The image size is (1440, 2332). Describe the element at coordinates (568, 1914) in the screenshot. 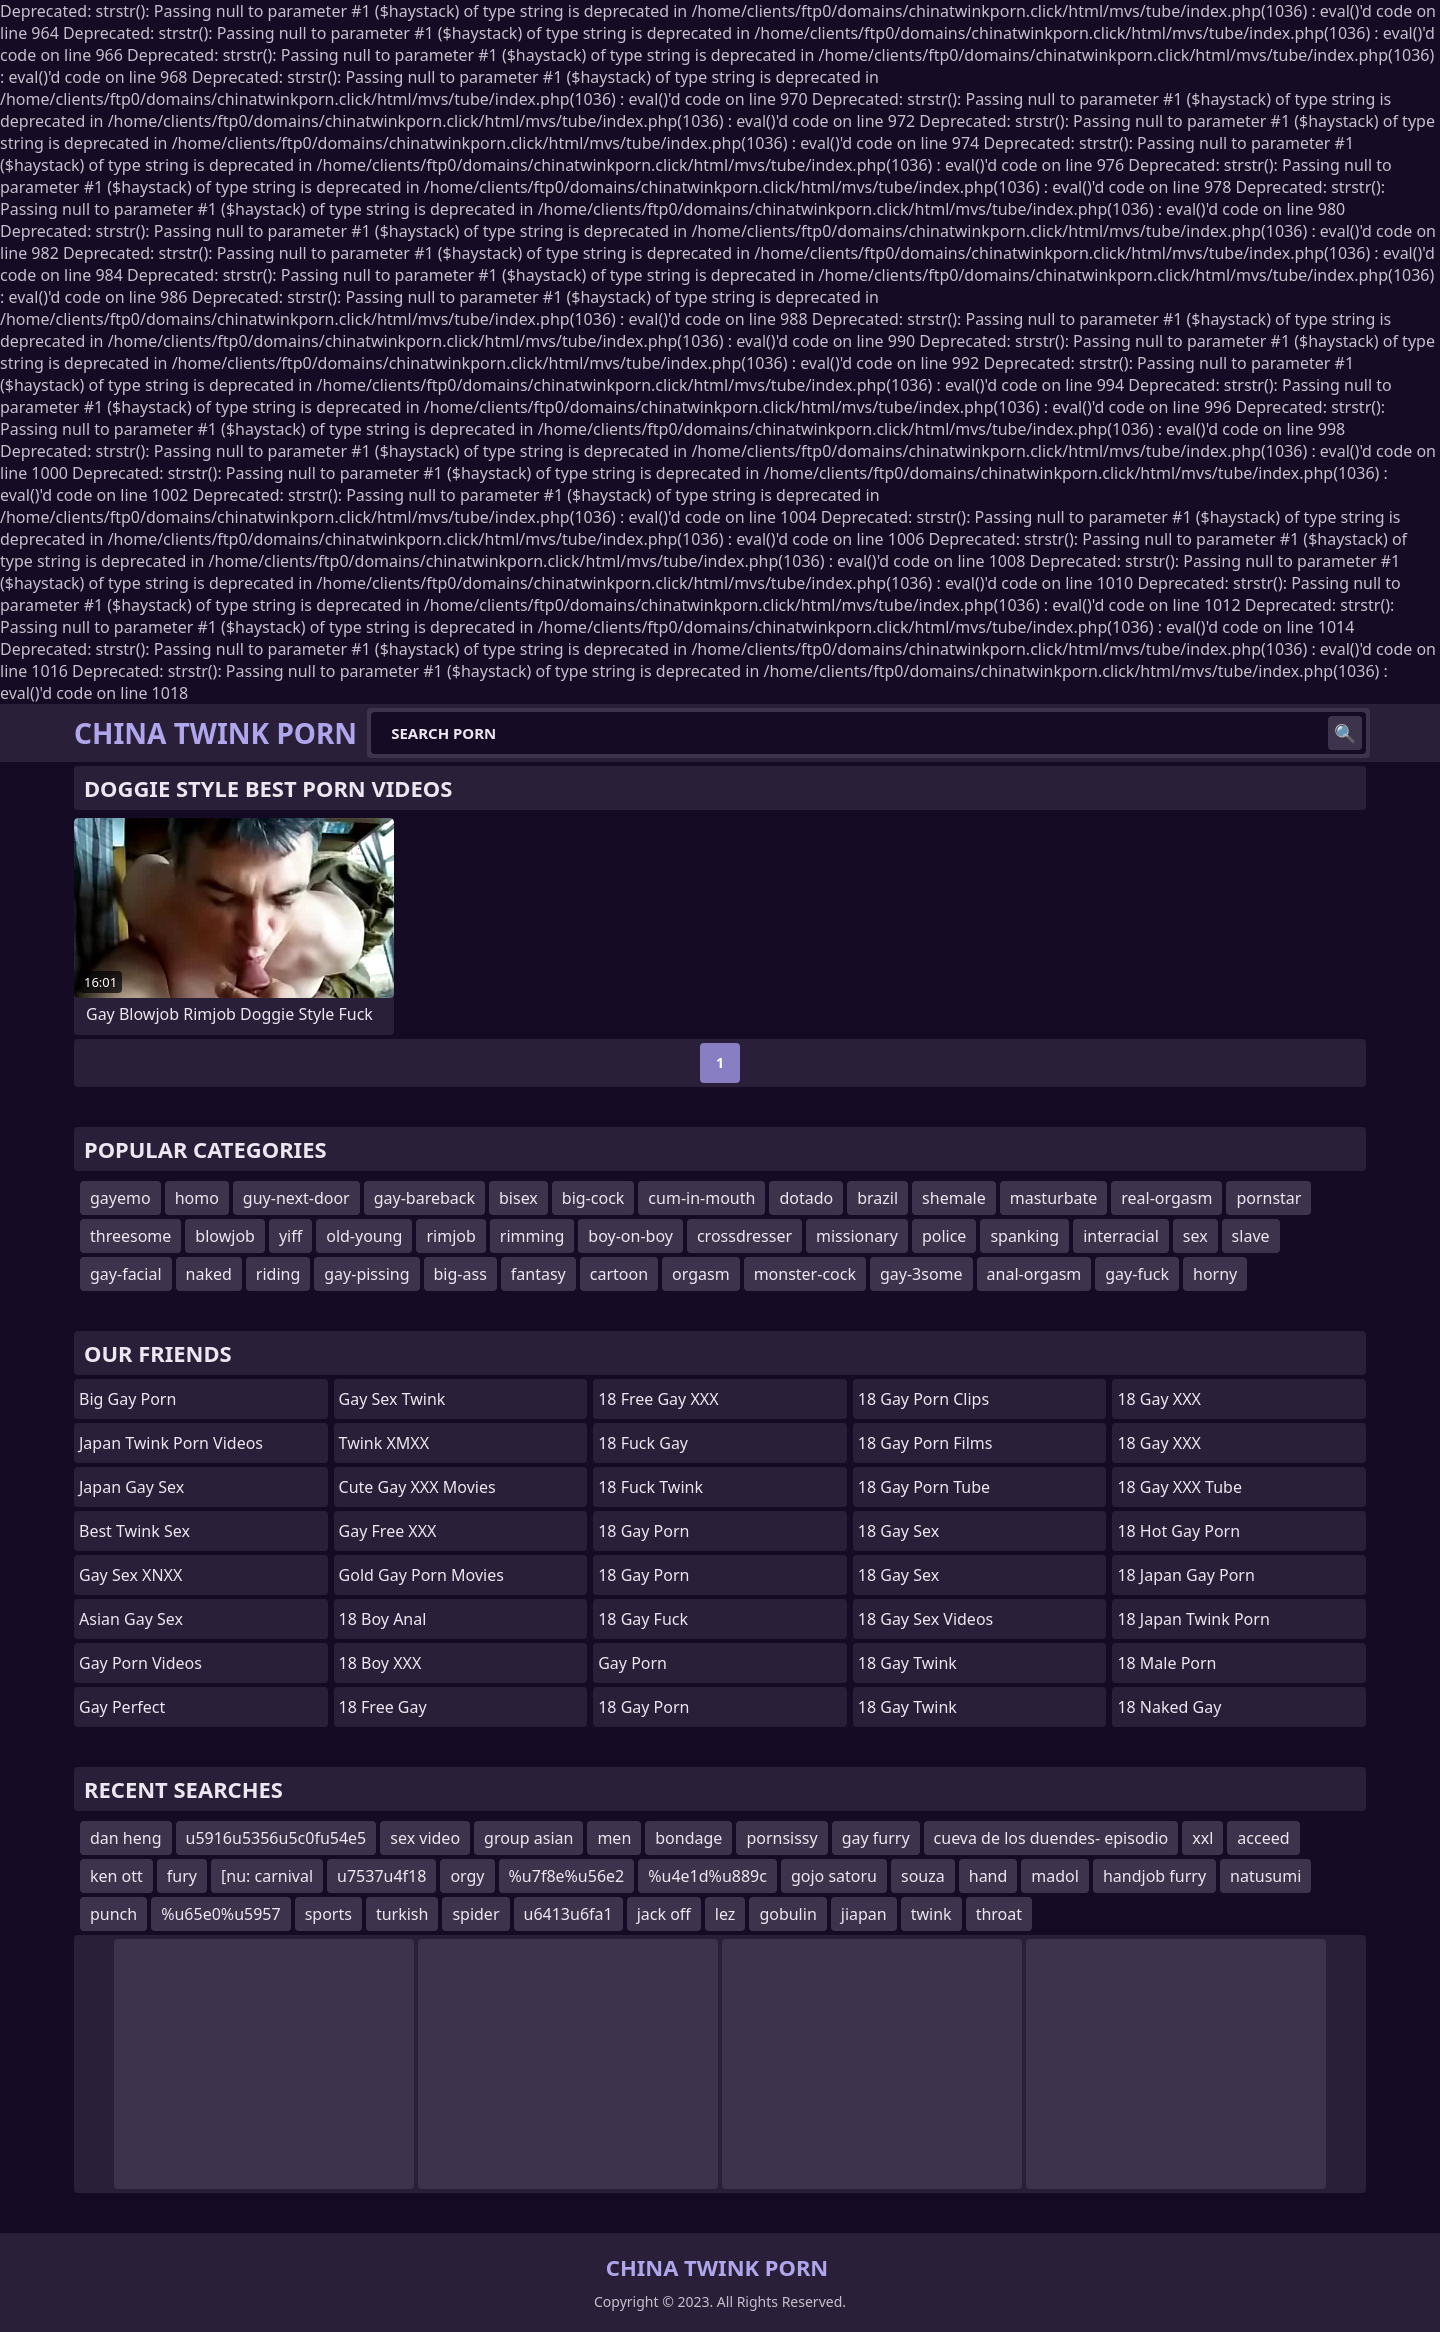

I see `u6413u6fa1` at that location.